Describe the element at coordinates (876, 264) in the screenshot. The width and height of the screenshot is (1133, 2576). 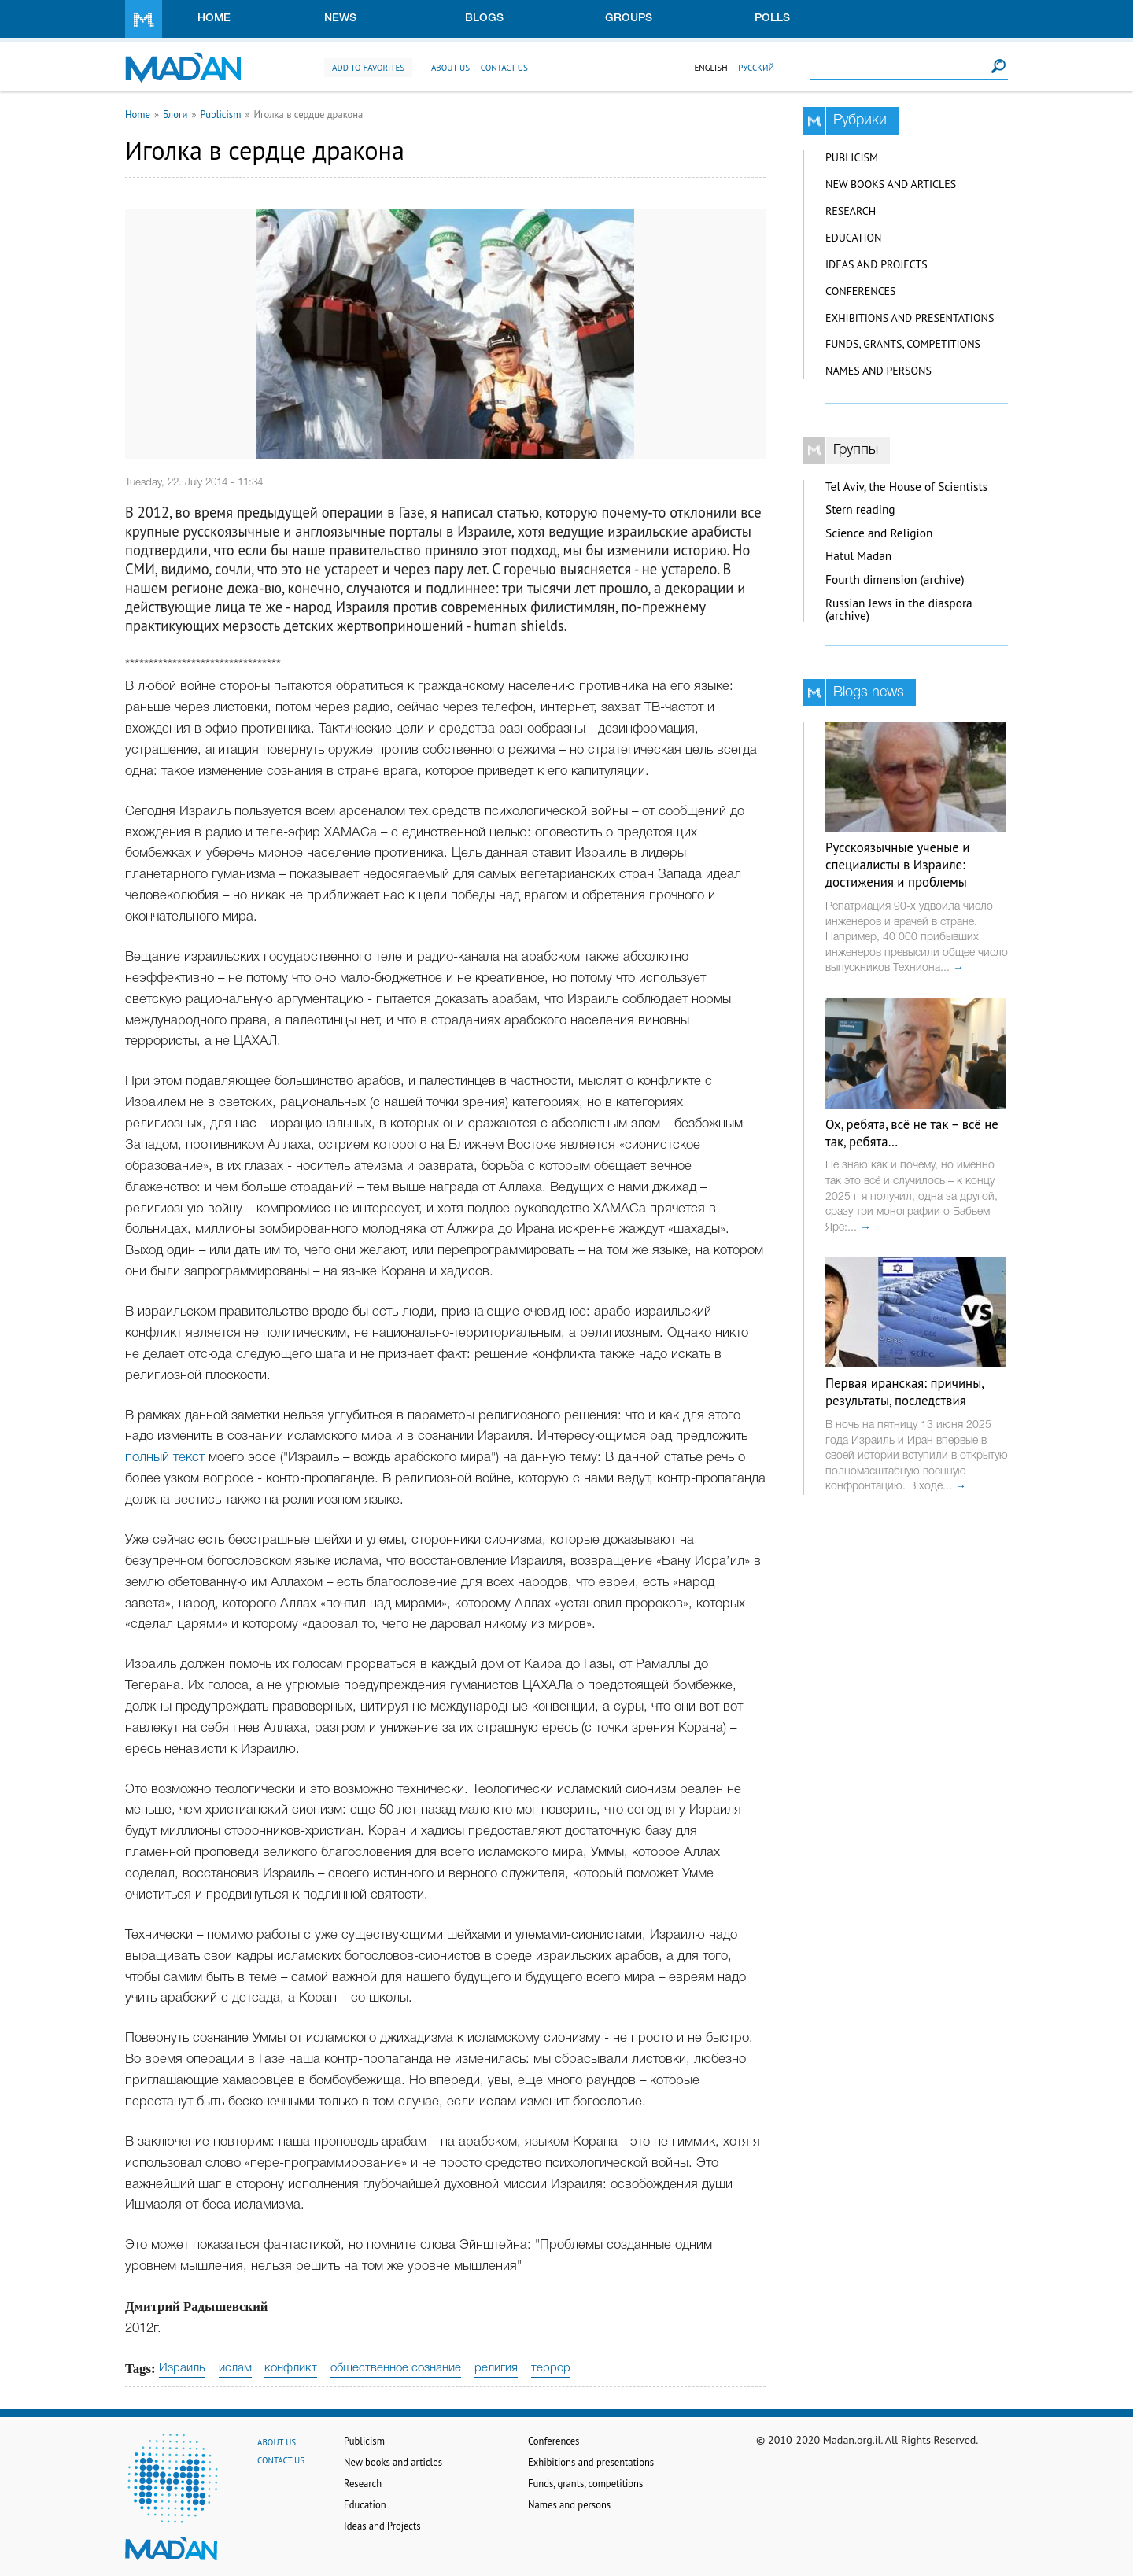
I see `Ideas and Projects` at that location.